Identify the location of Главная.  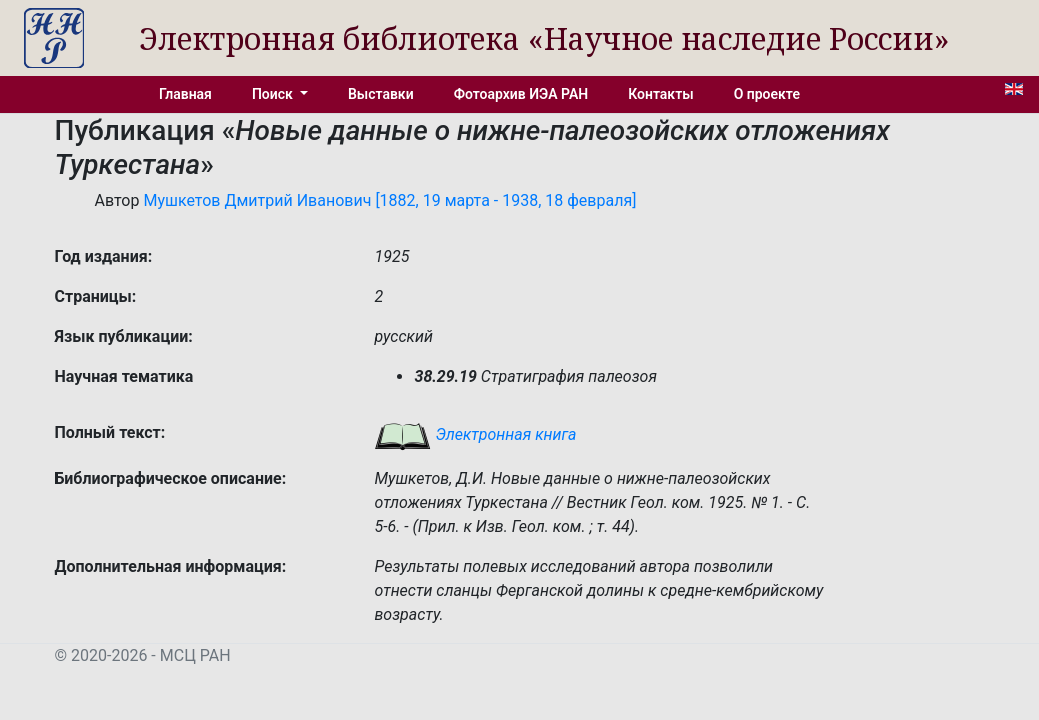
(185, 94).